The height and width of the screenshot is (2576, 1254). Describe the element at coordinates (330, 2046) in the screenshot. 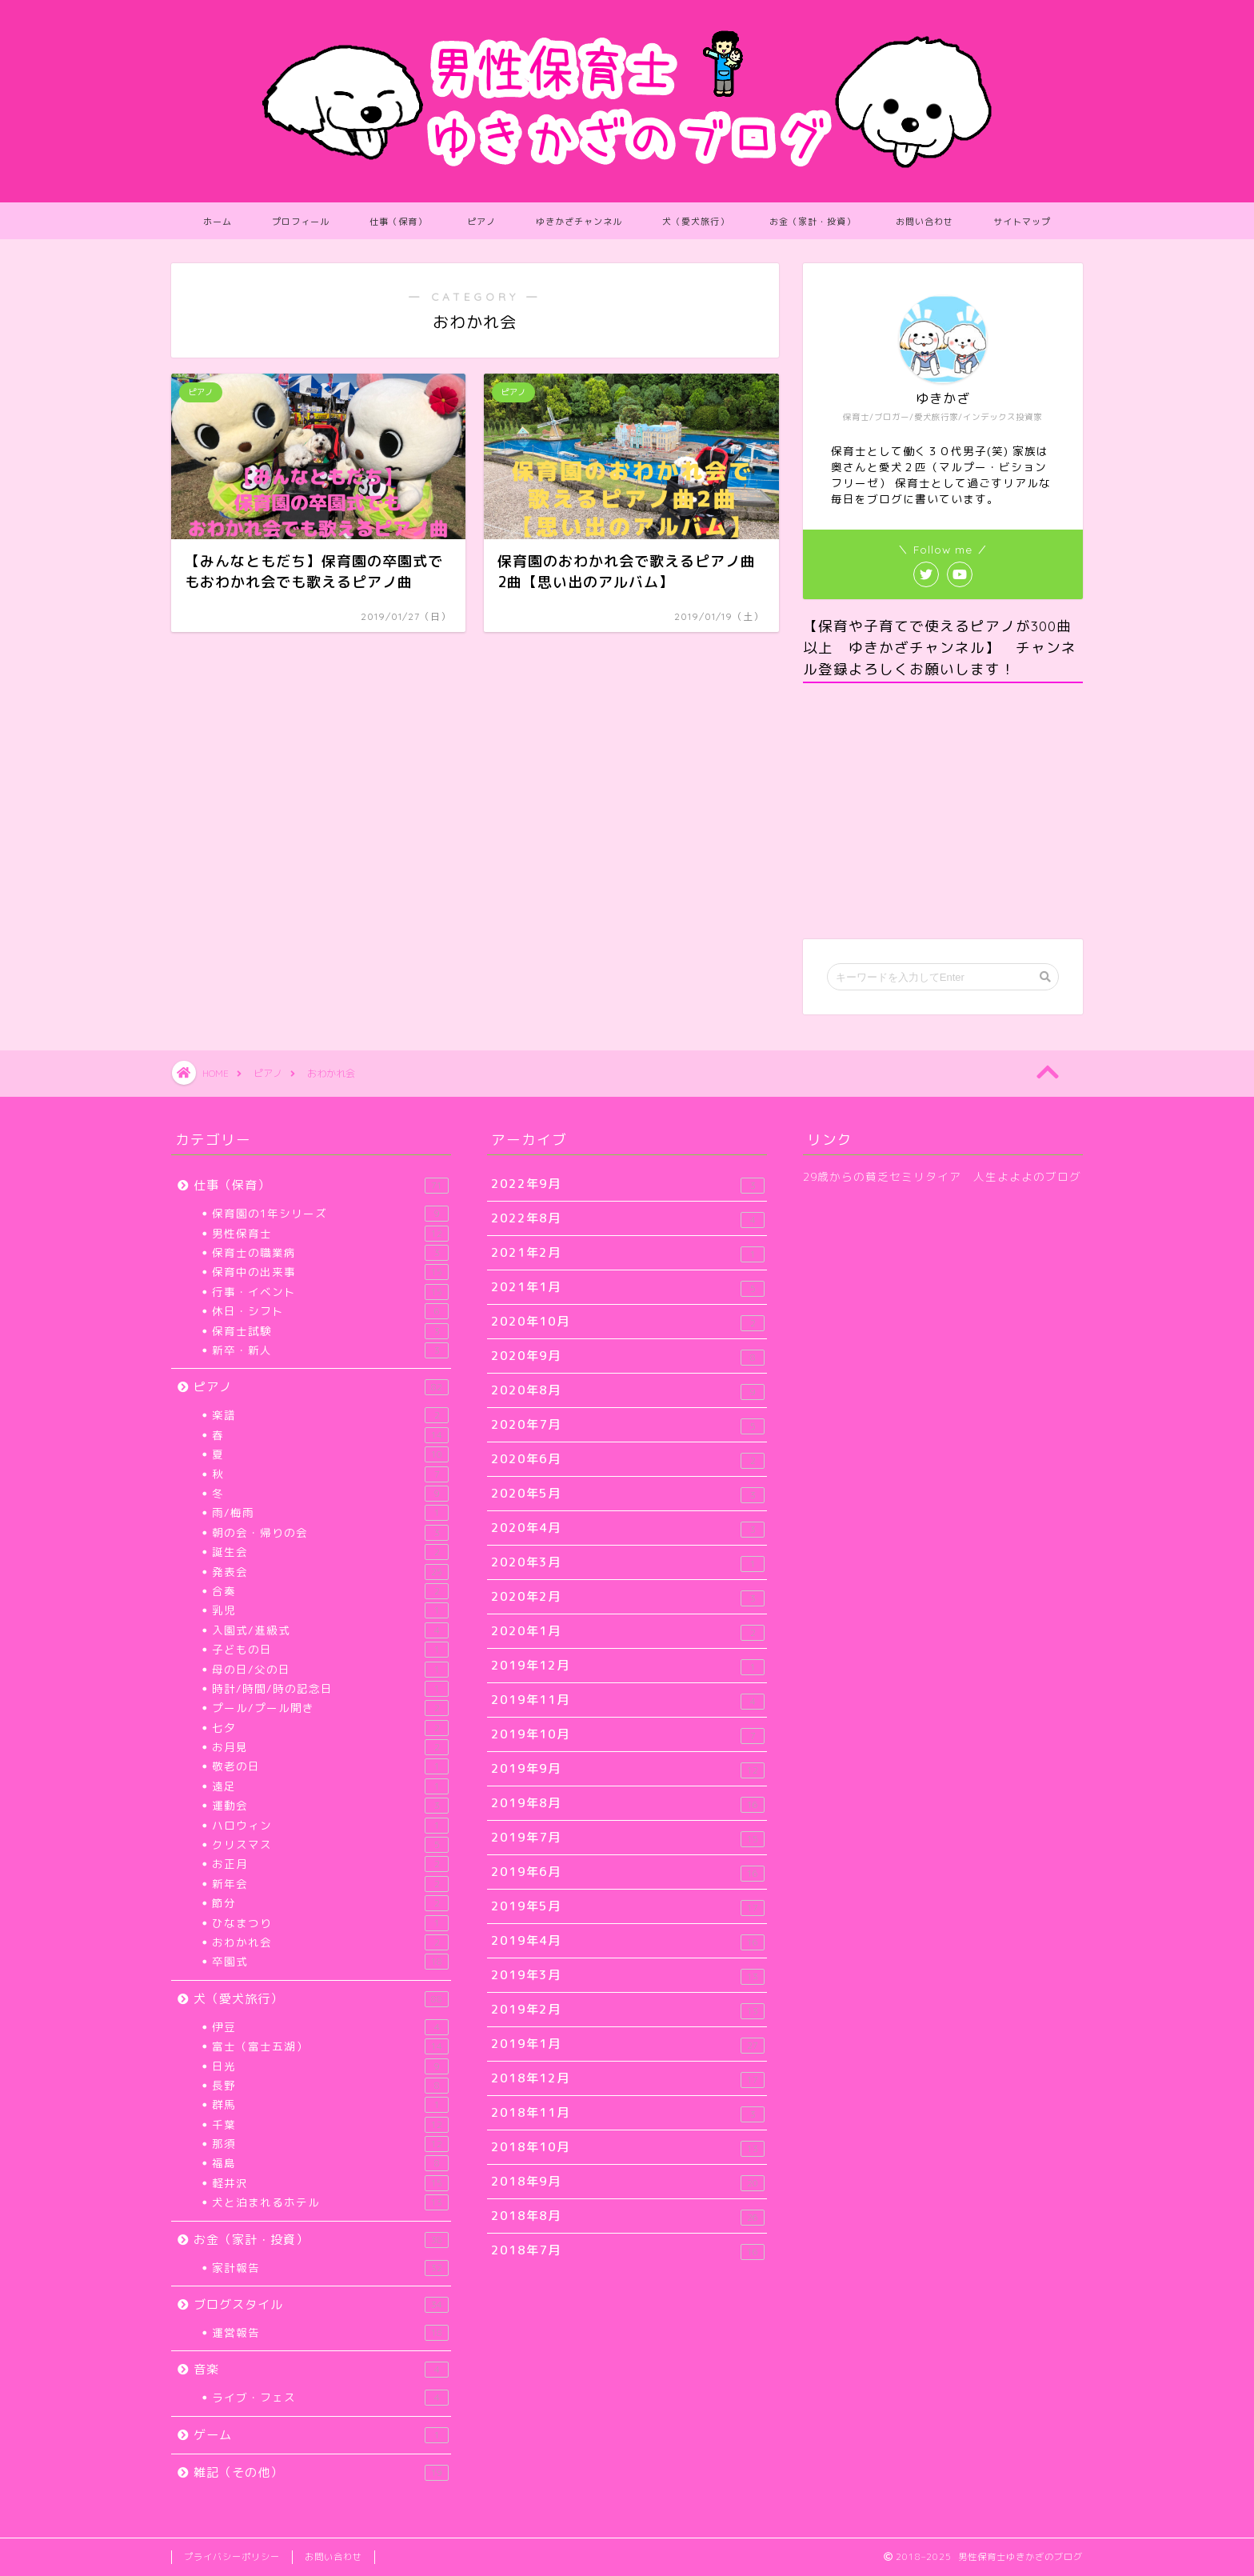

I see `富士（富士五湖）` at that location.